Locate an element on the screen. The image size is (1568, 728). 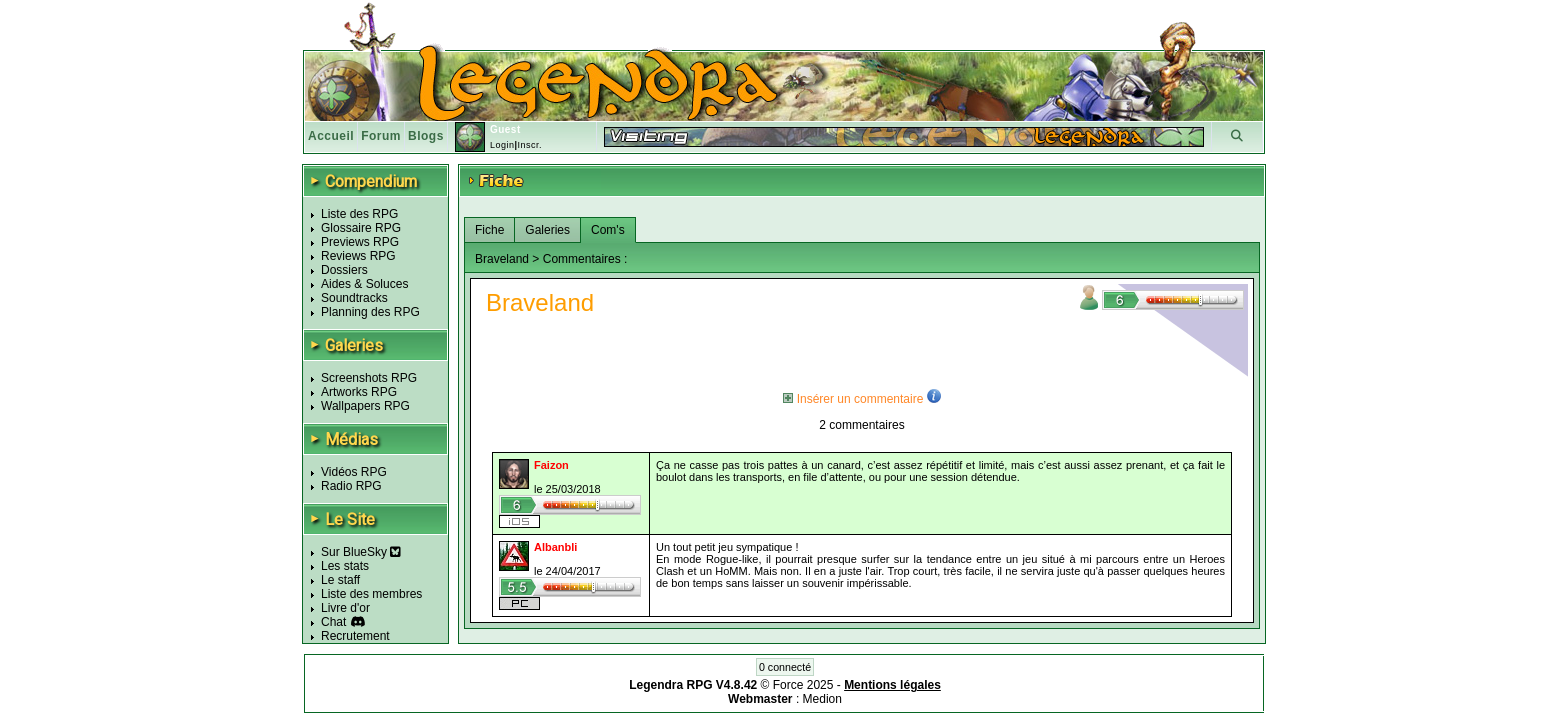
Galeries is located at coordinates (547, 230).